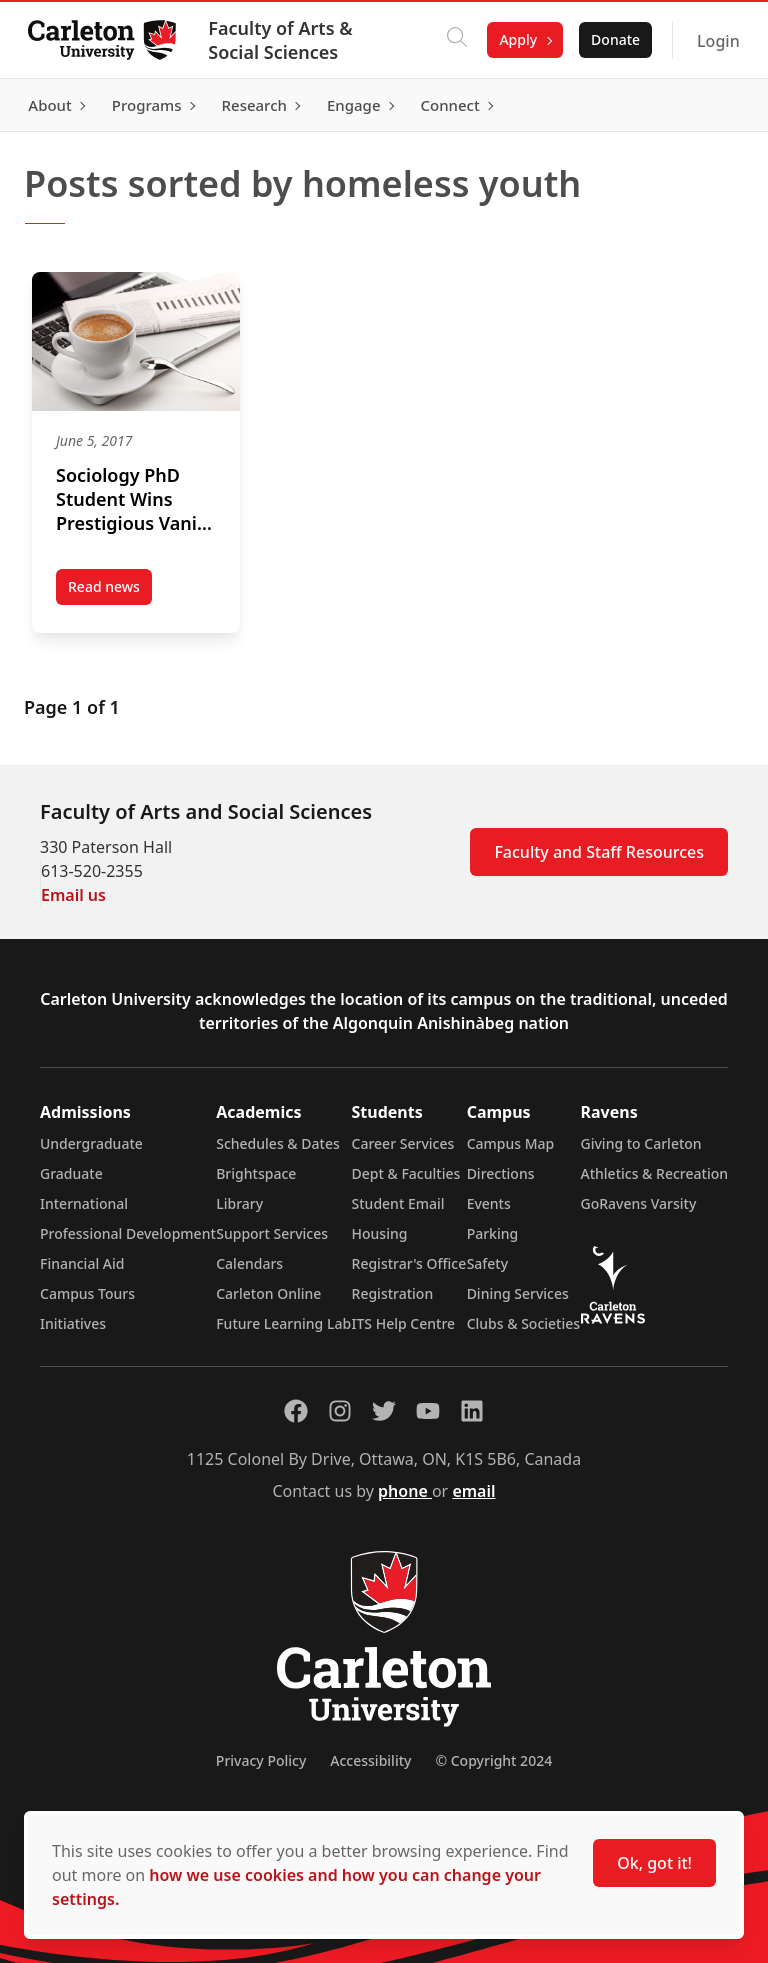  Describe the element at coordinates (249, 1263) in the screenshot. I see `Calendars` at that location.